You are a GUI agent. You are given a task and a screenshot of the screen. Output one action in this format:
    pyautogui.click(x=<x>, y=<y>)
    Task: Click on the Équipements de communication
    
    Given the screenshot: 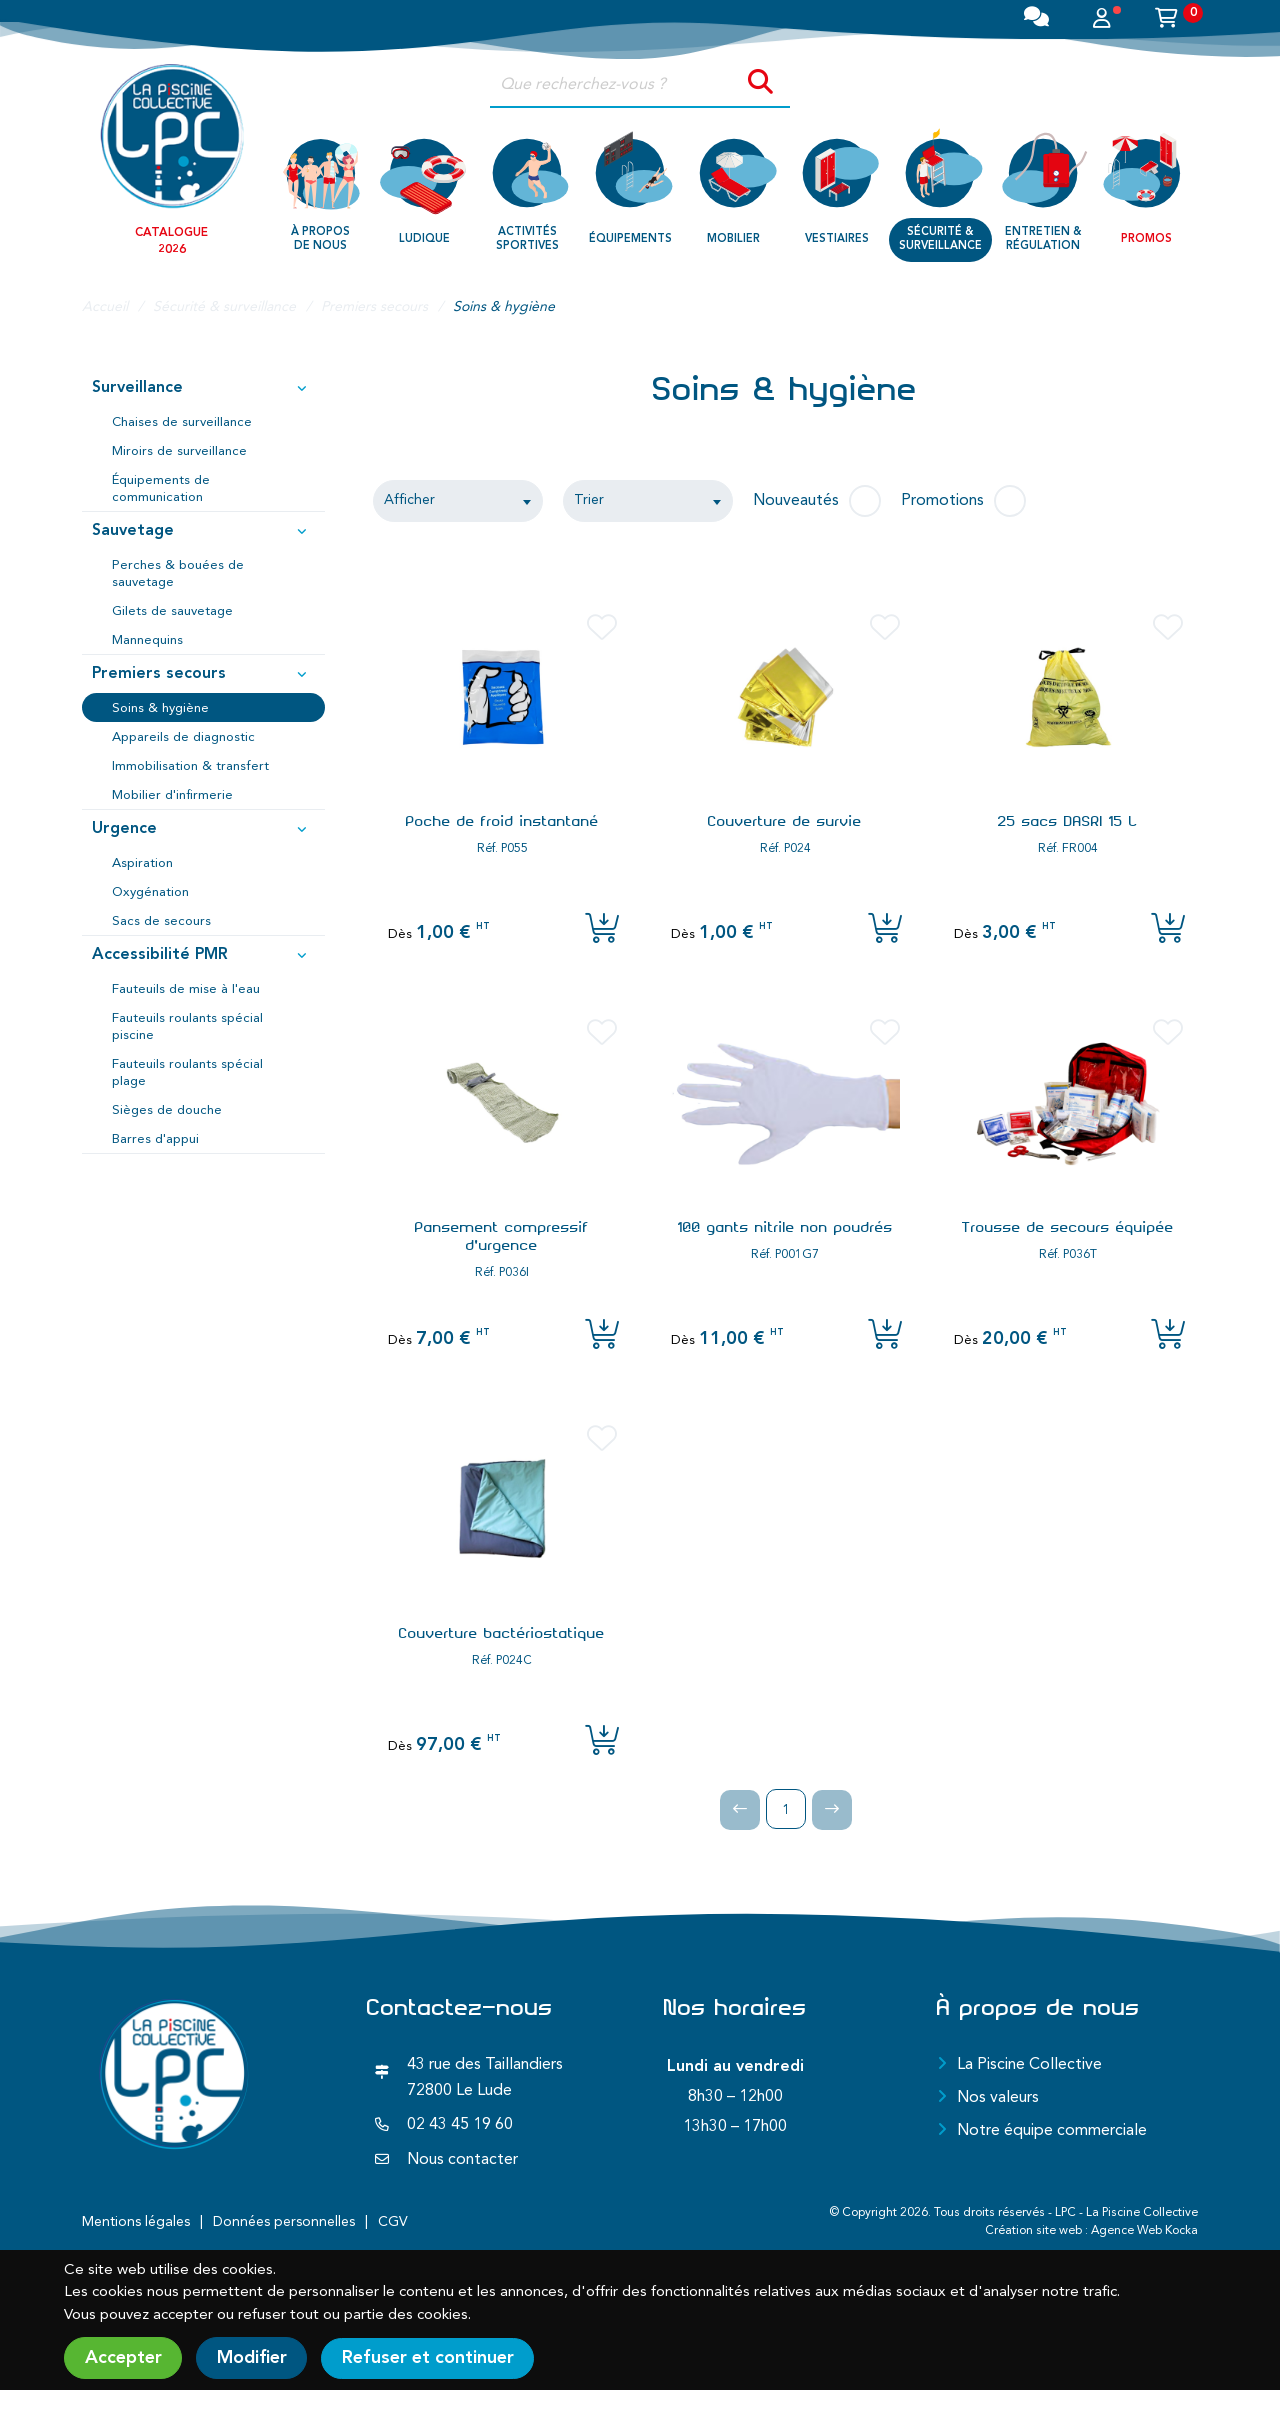 What is the action you would take?
    pyautogui.click(x=161, y=489)
    